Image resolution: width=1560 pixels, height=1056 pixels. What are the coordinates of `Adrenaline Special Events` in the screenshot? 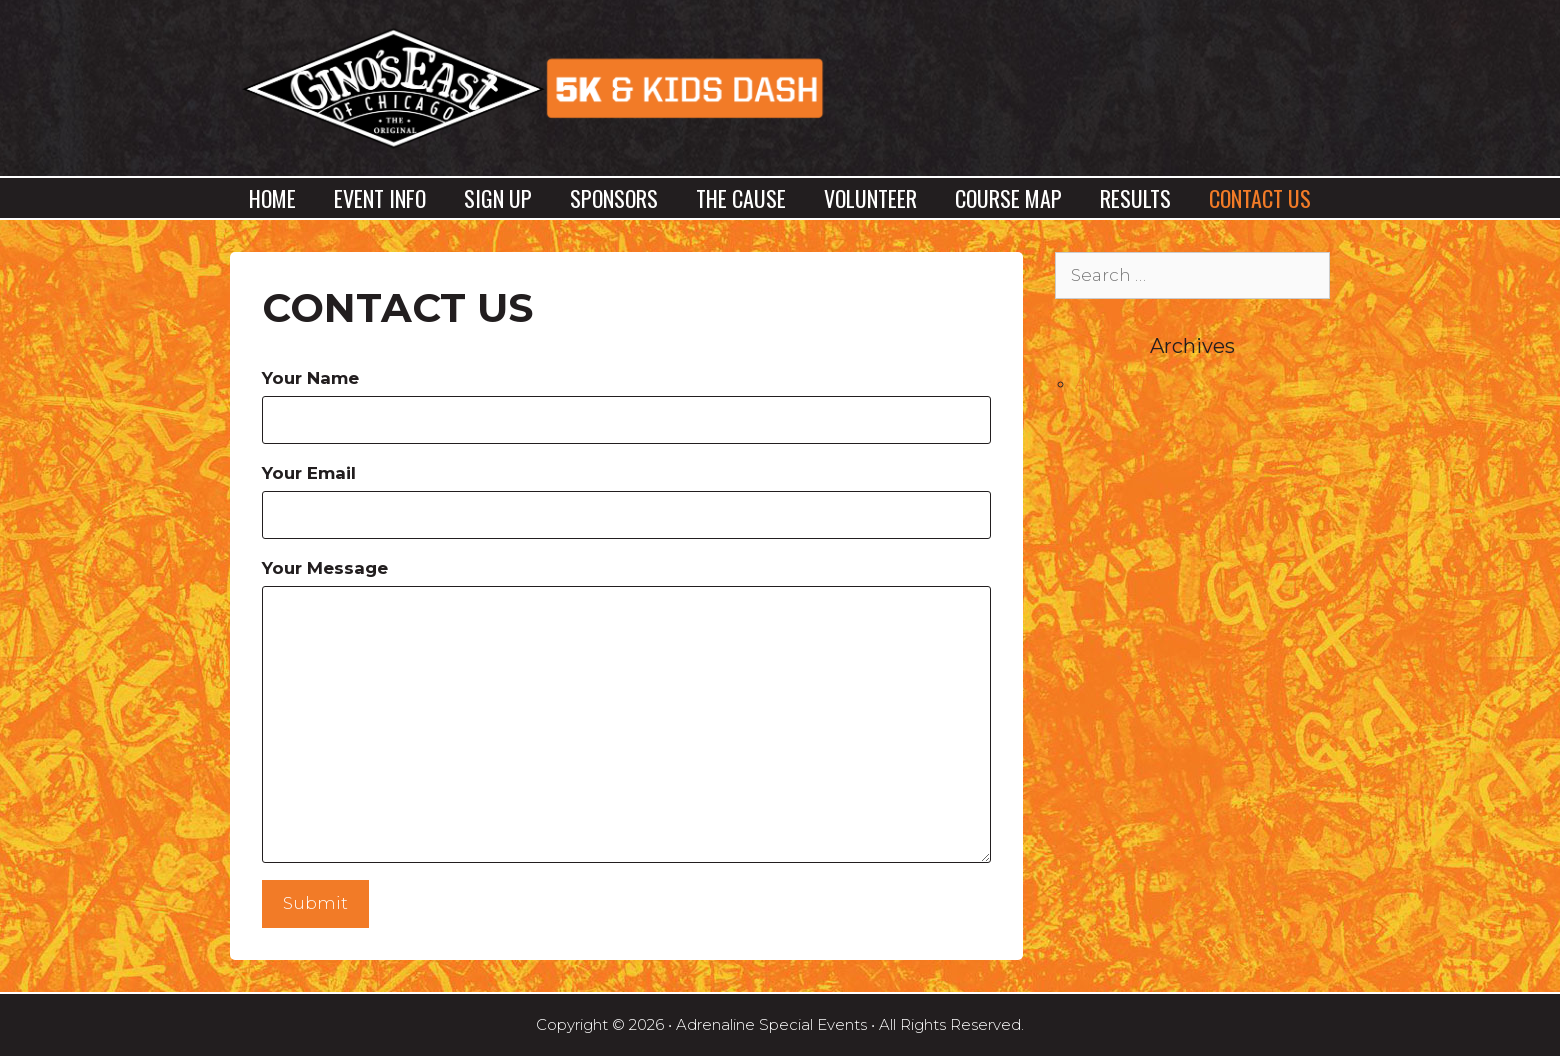 It's located at (771, 1024).